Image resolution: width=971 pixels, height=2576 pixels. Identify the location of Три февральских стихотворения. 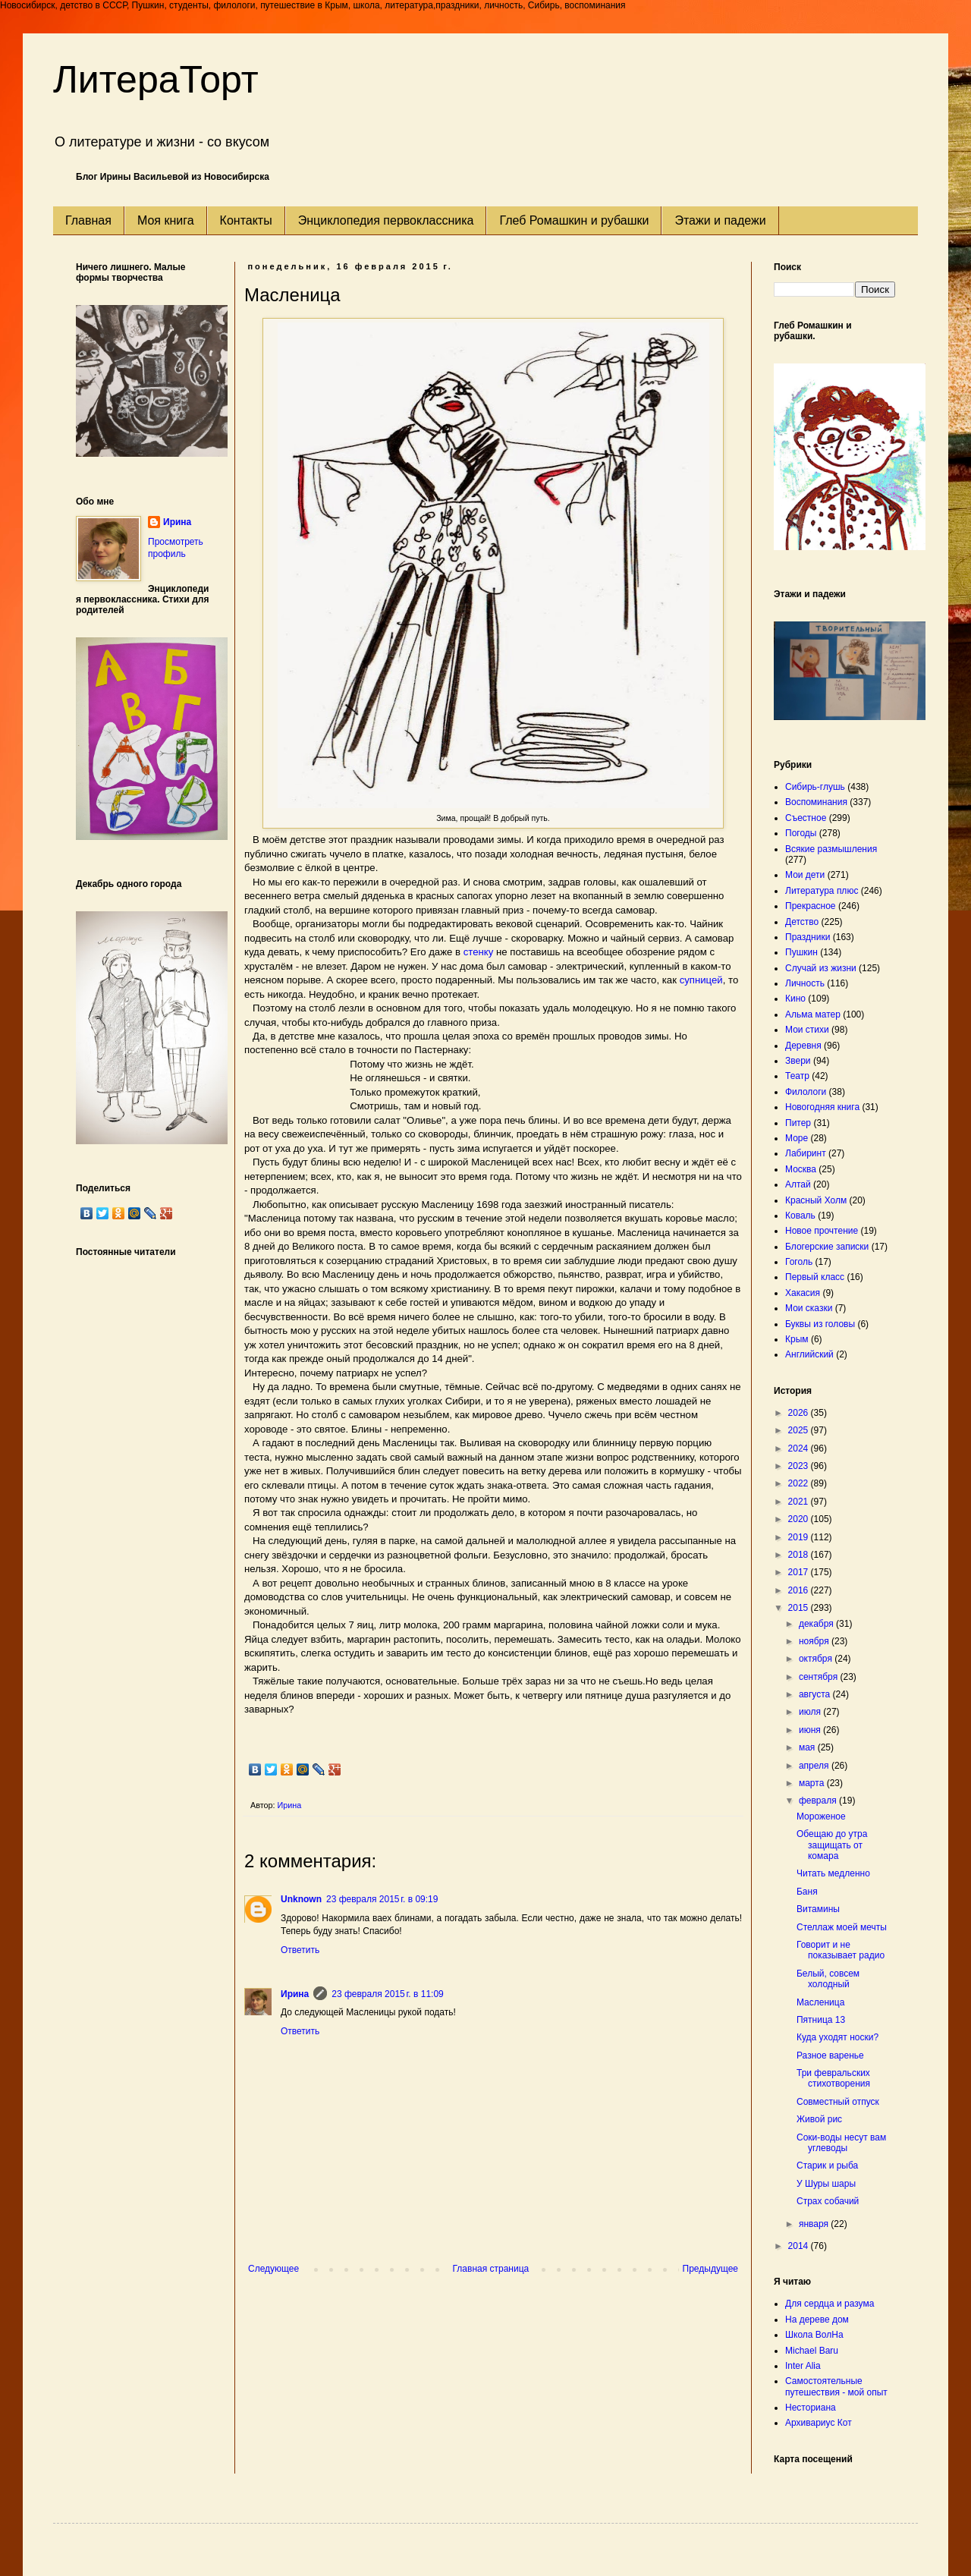
(833, 2078).